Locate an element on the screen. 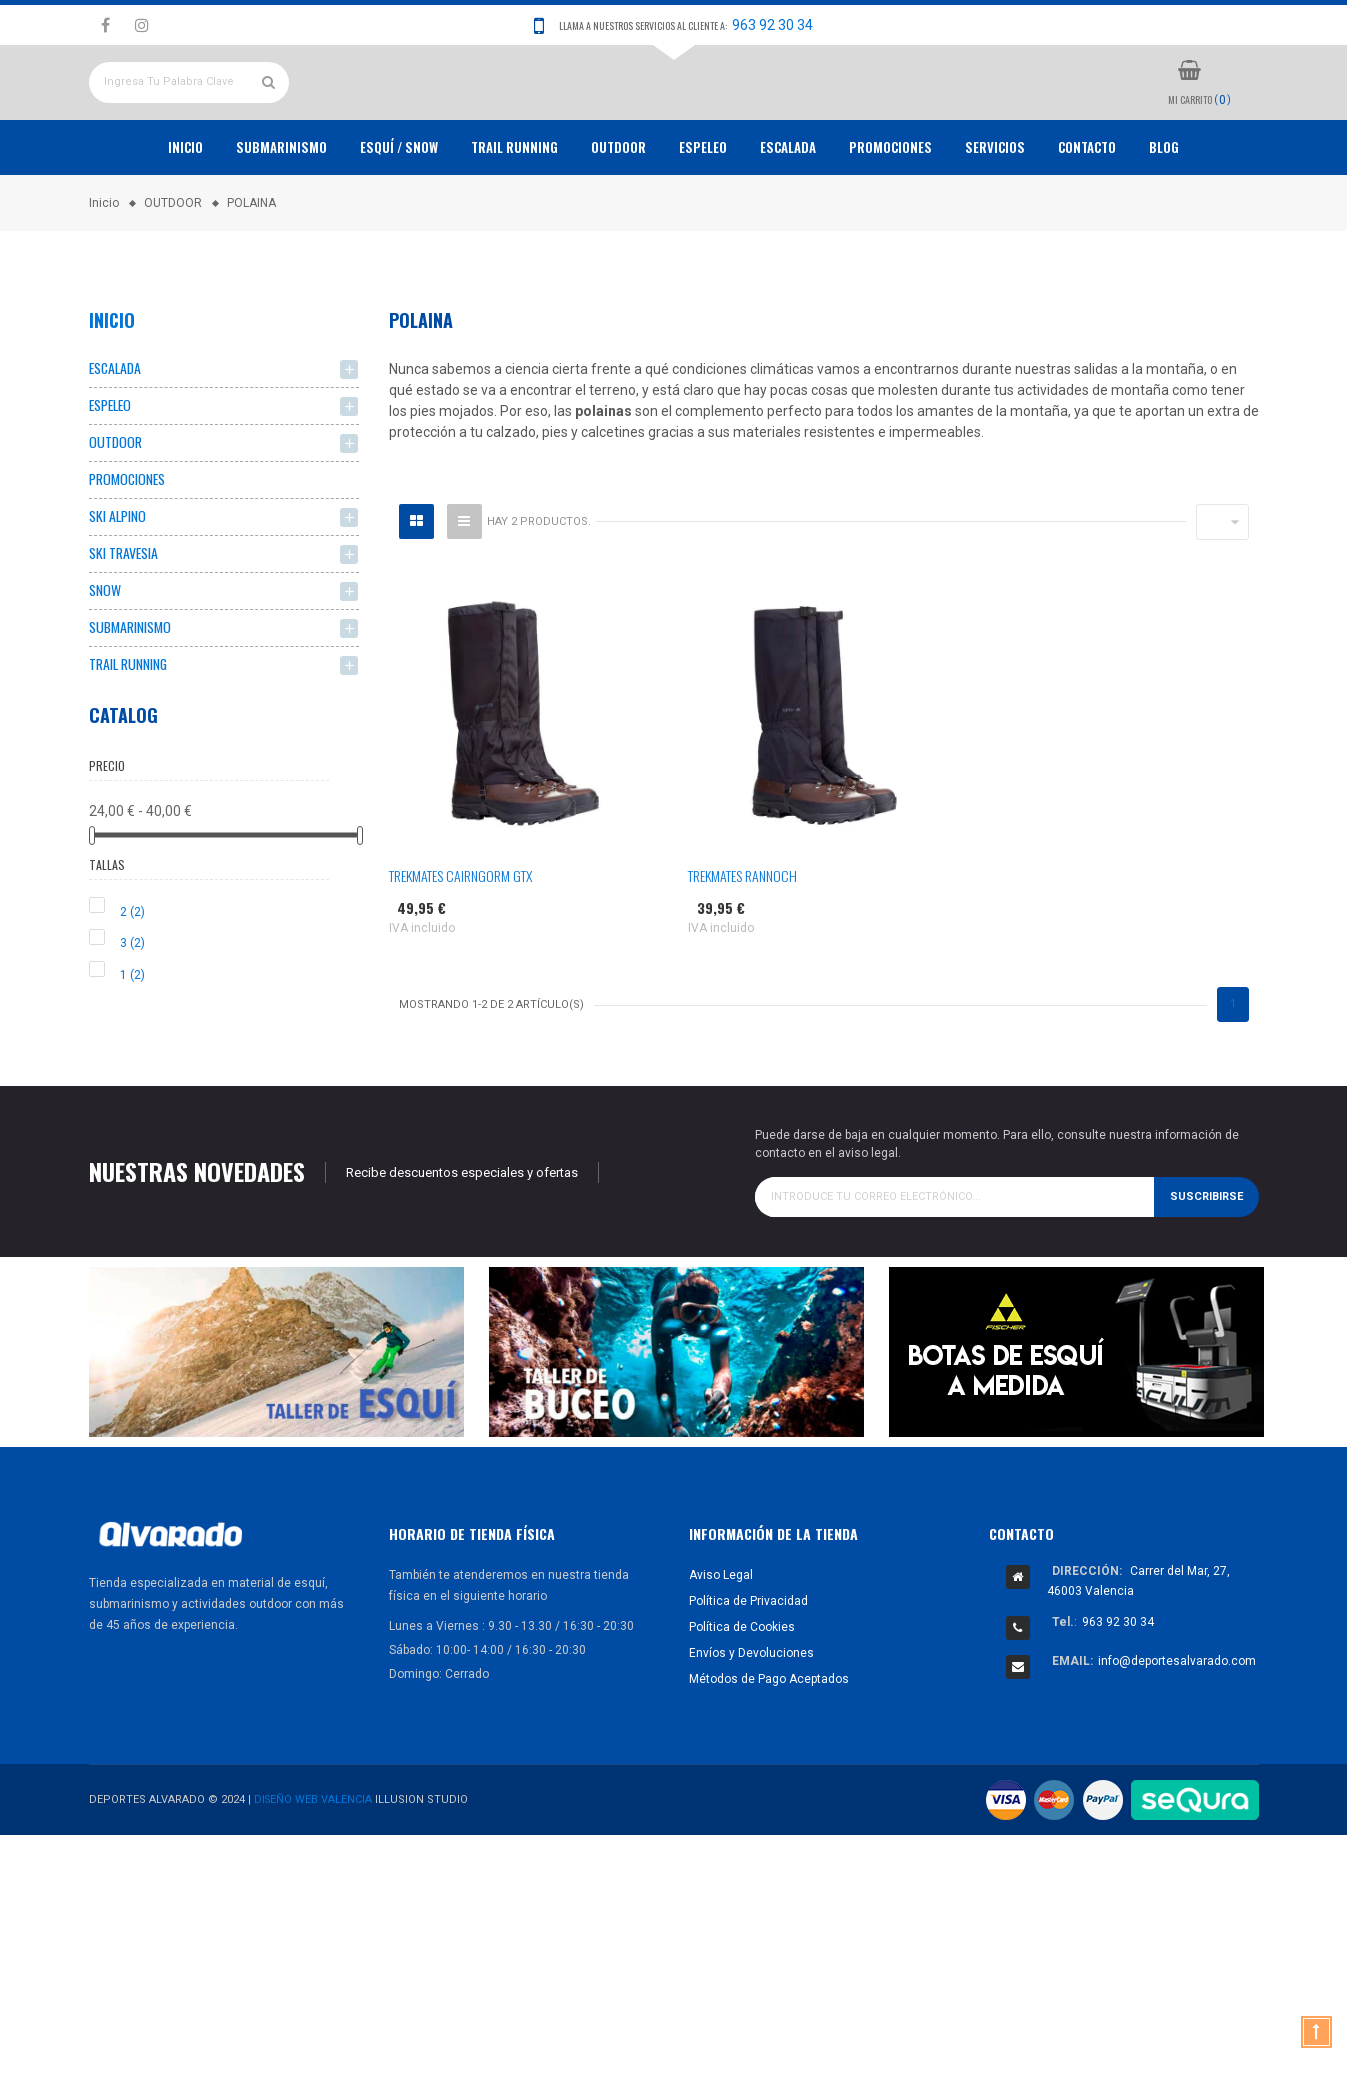 Image resolution: width=1347 pixels, height=2098 pixels. Blog is located at coordinates (1164, 221).